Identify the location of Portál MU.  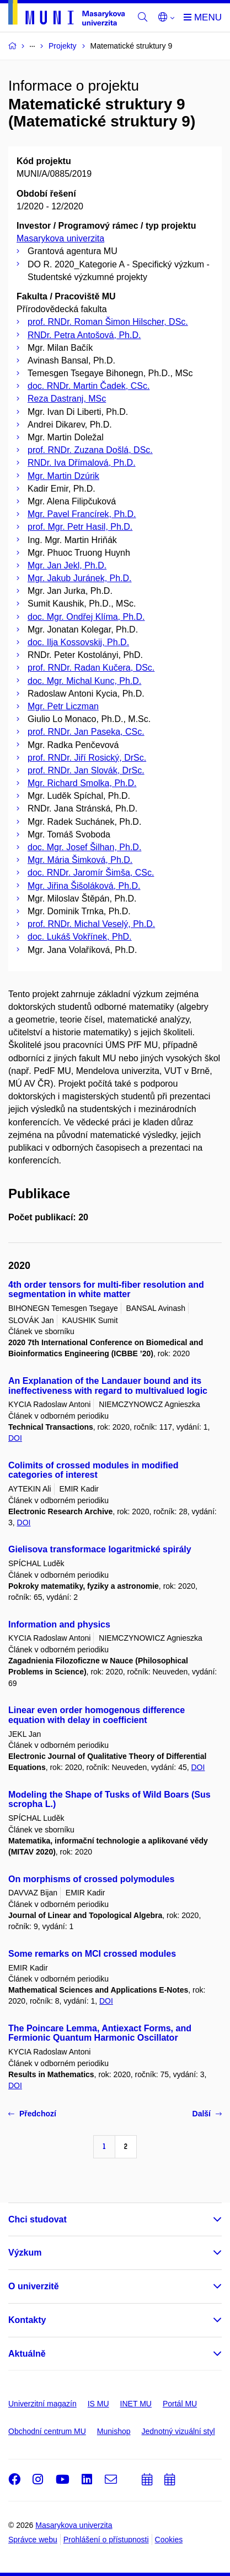
(180, 2403).